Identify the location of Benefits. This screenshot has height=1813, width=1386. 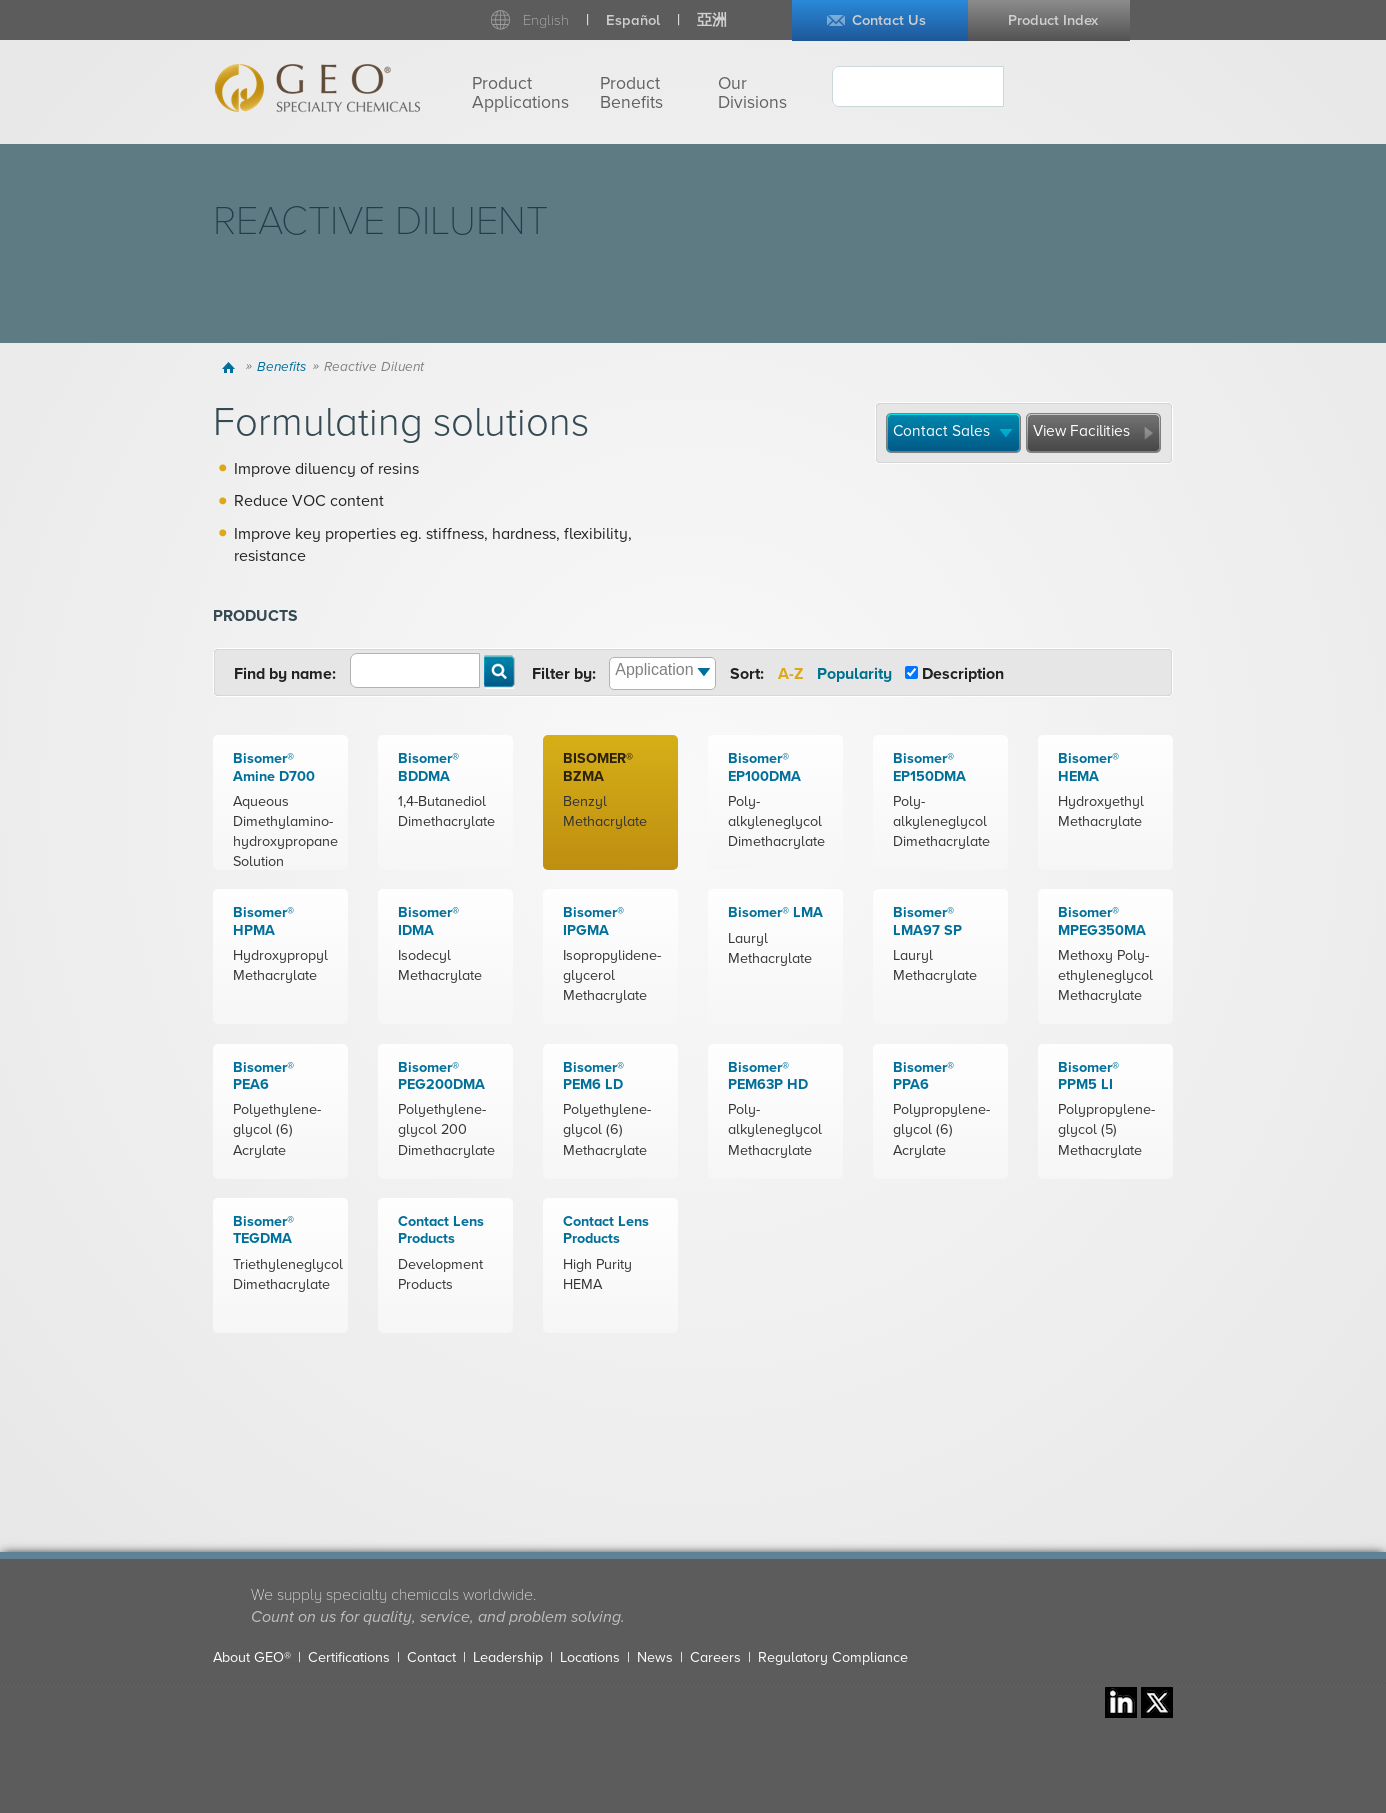
(281, 367).